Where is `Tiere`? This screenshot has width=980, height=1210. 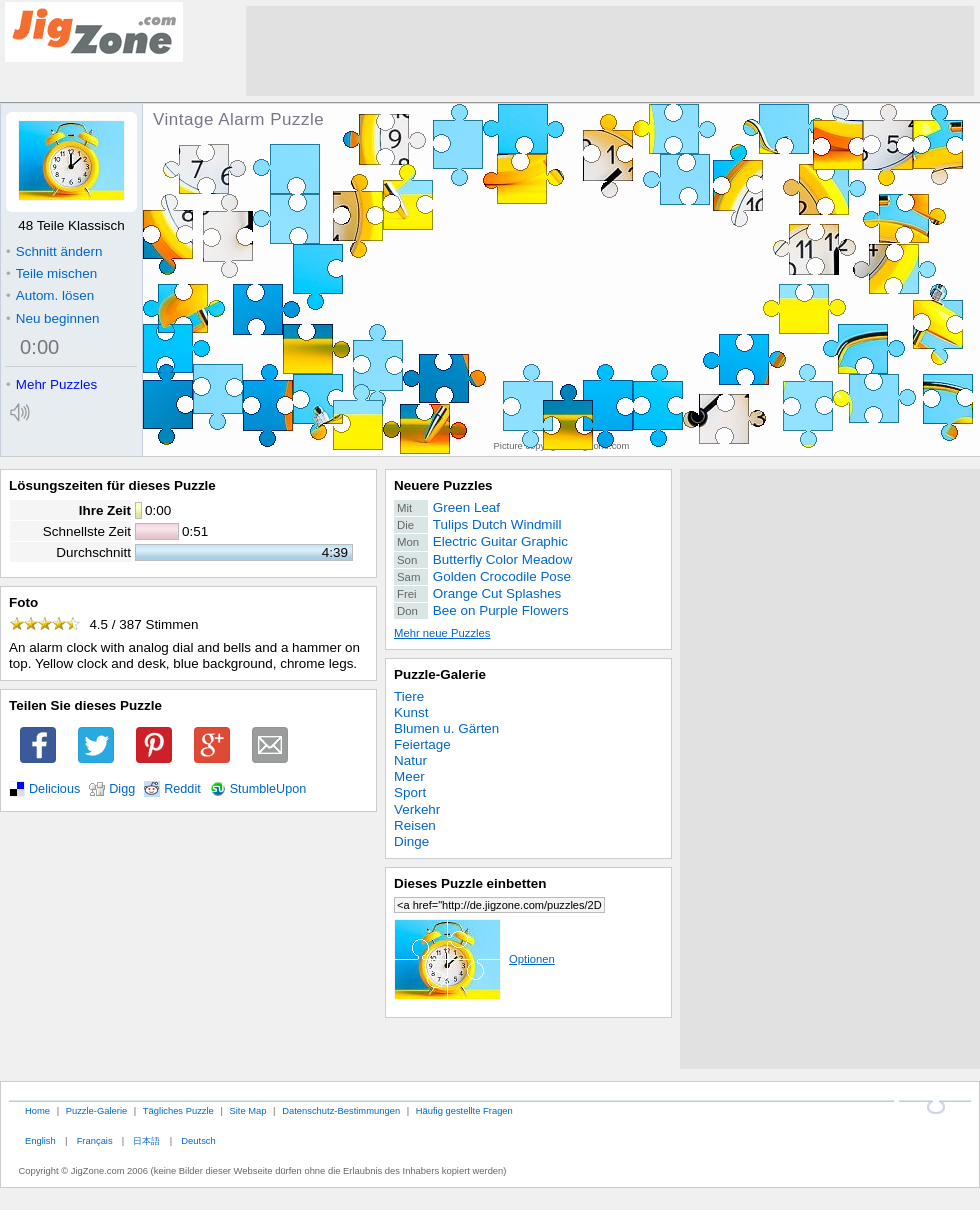
Tiere is located at coordinates (409, 696).